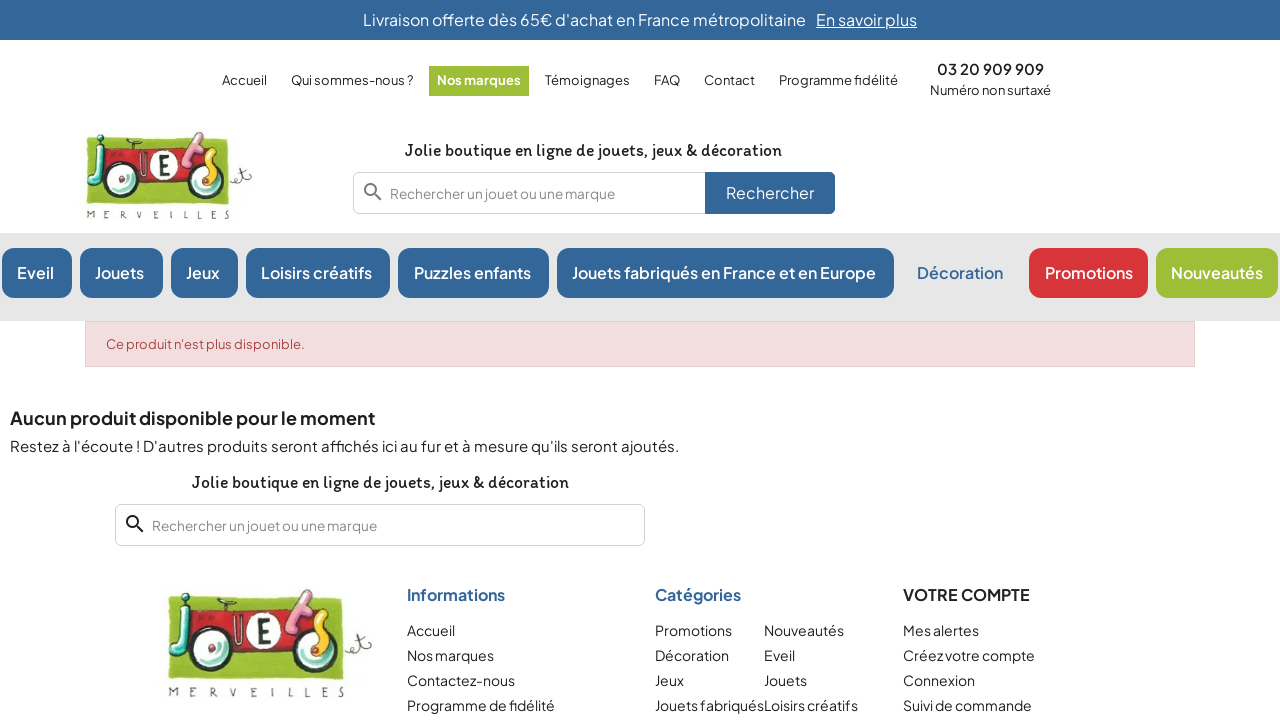 Image resolution: width=1280 pixels, height=720 pixels. Describe the element at coordinates (967, 705) in the screenshot. I see `Suivi de commande` at that location.